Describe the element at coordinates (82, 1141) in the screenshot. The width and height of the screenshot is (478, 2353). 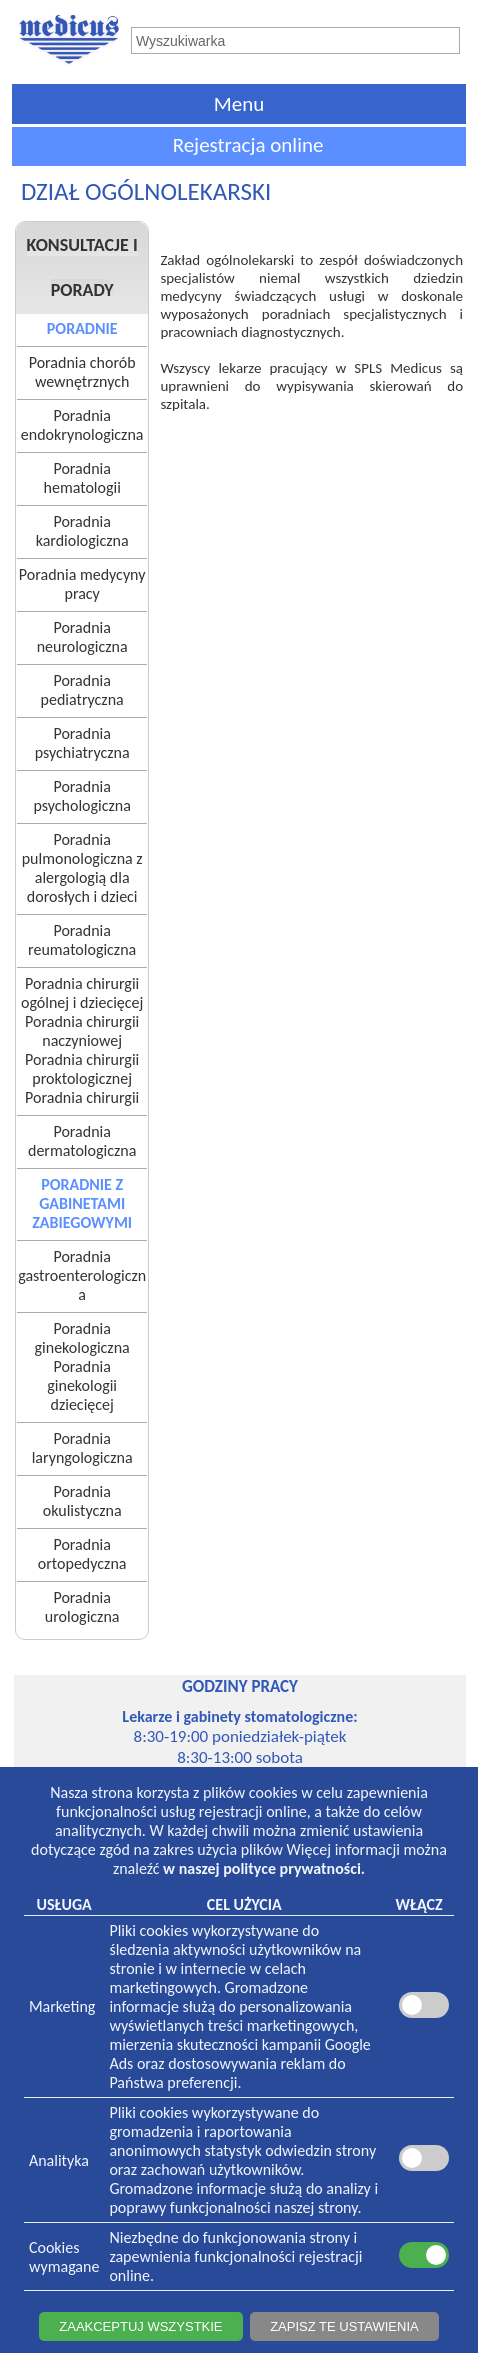
I see `Poradnia dermatologiczna` at that location.